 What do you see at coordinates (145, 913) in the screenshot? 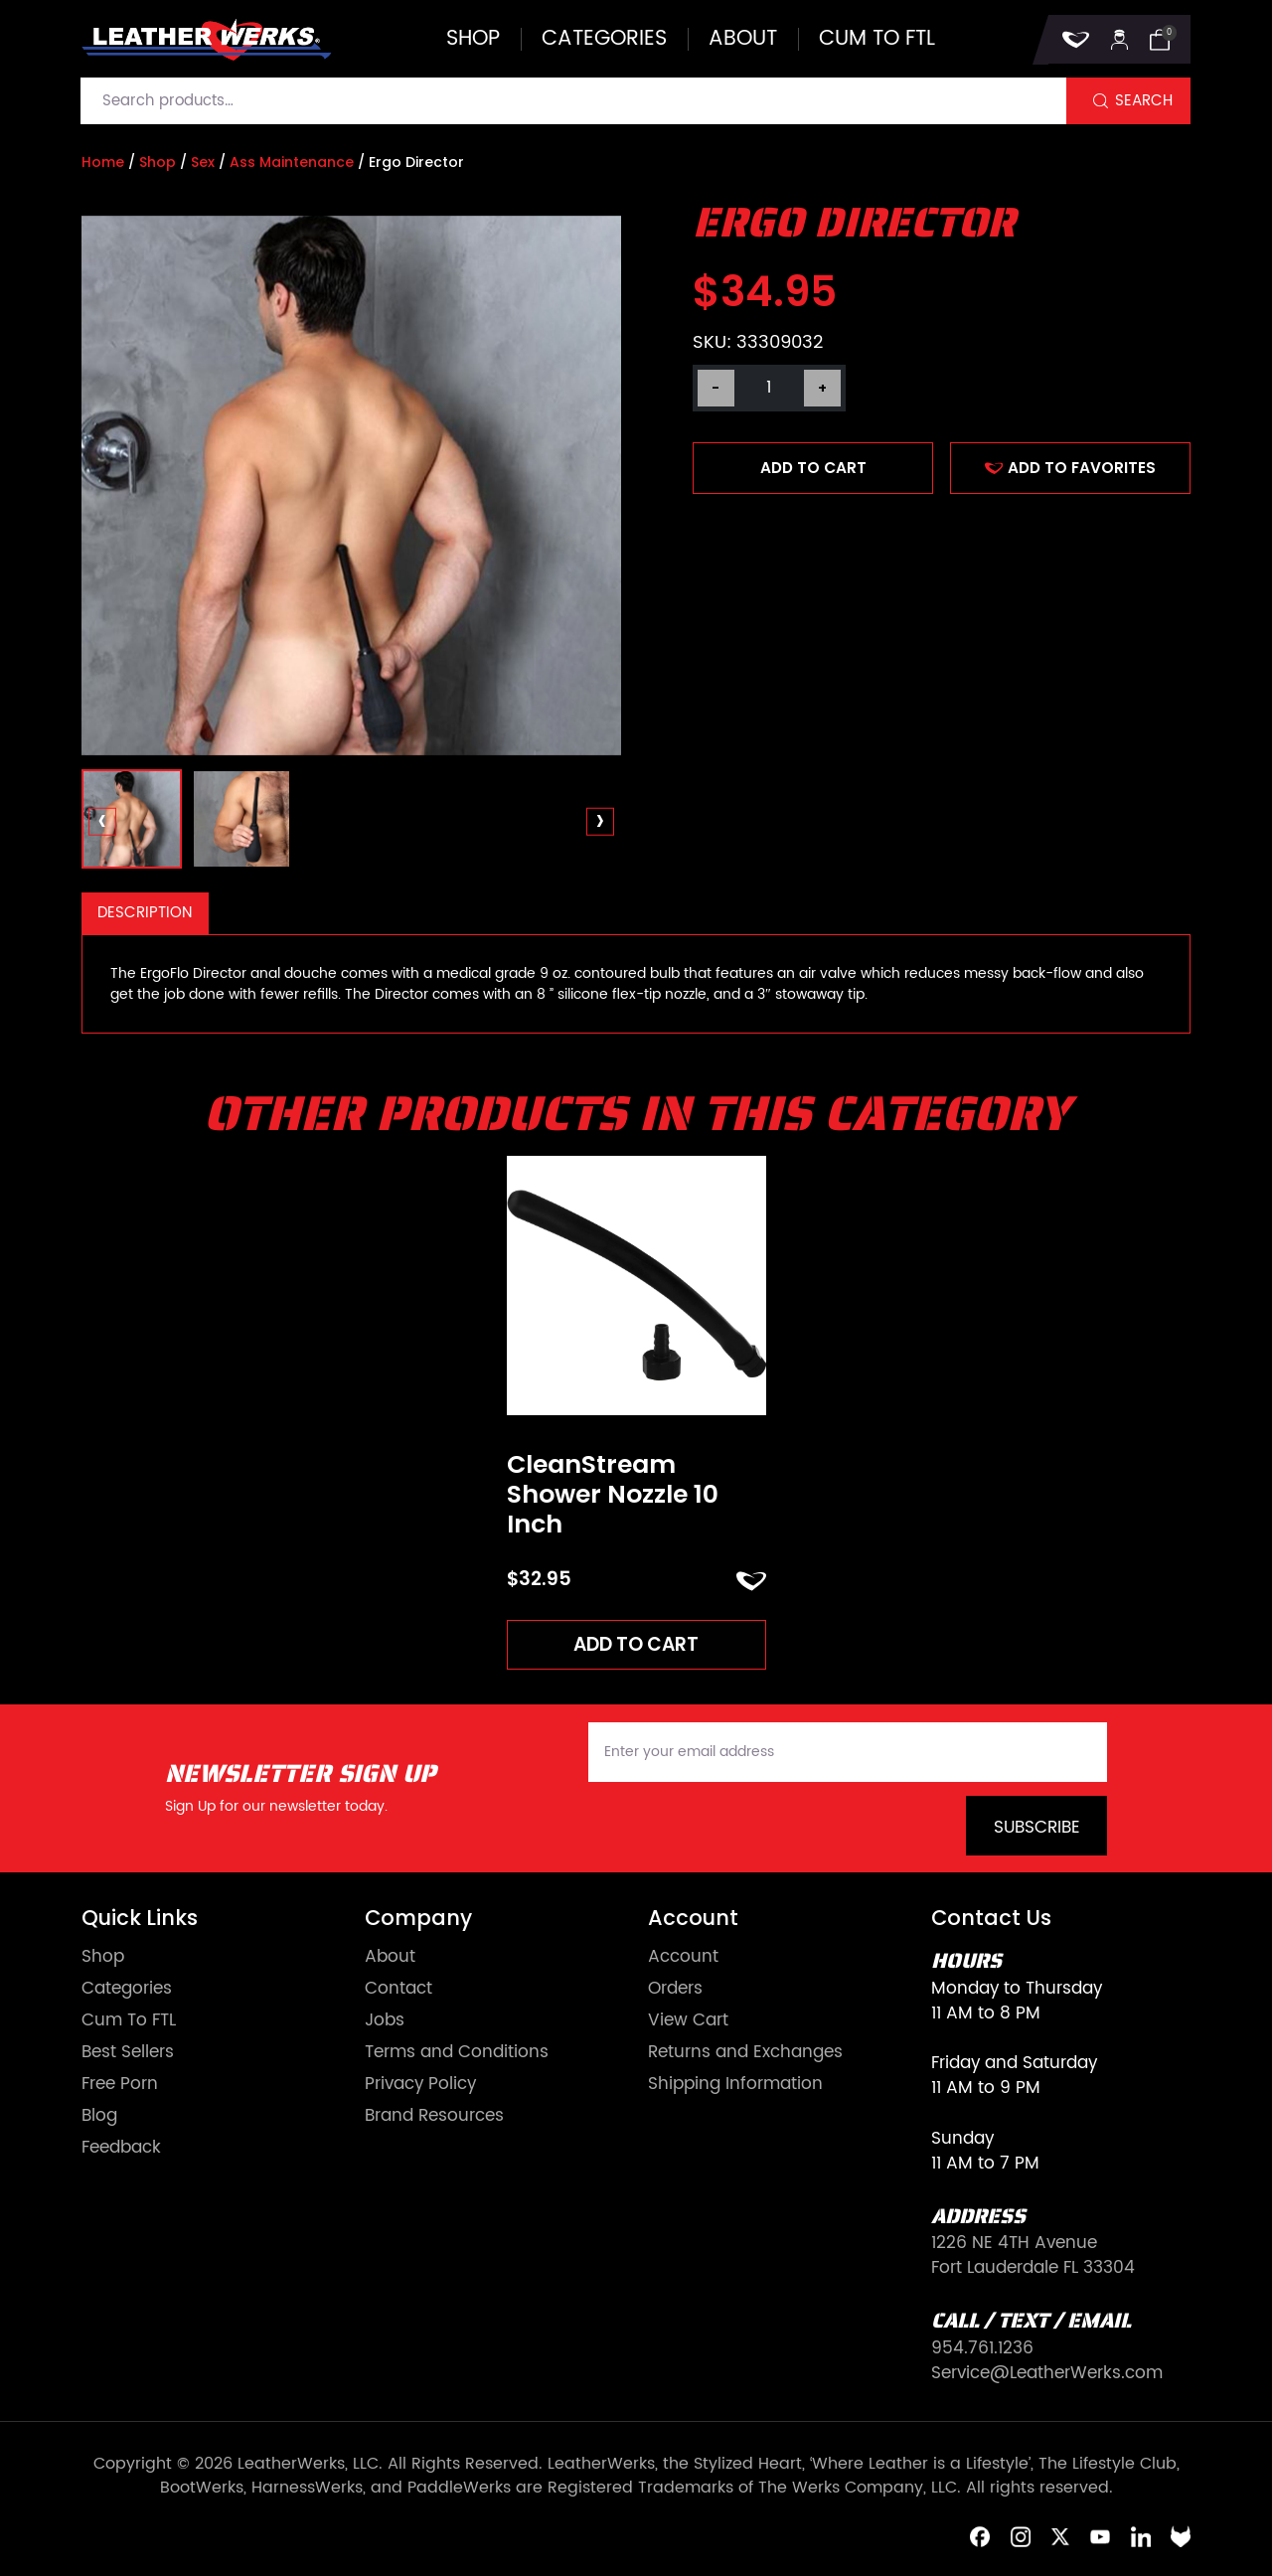
I see `[tab]` at bounding box center [145, 913].